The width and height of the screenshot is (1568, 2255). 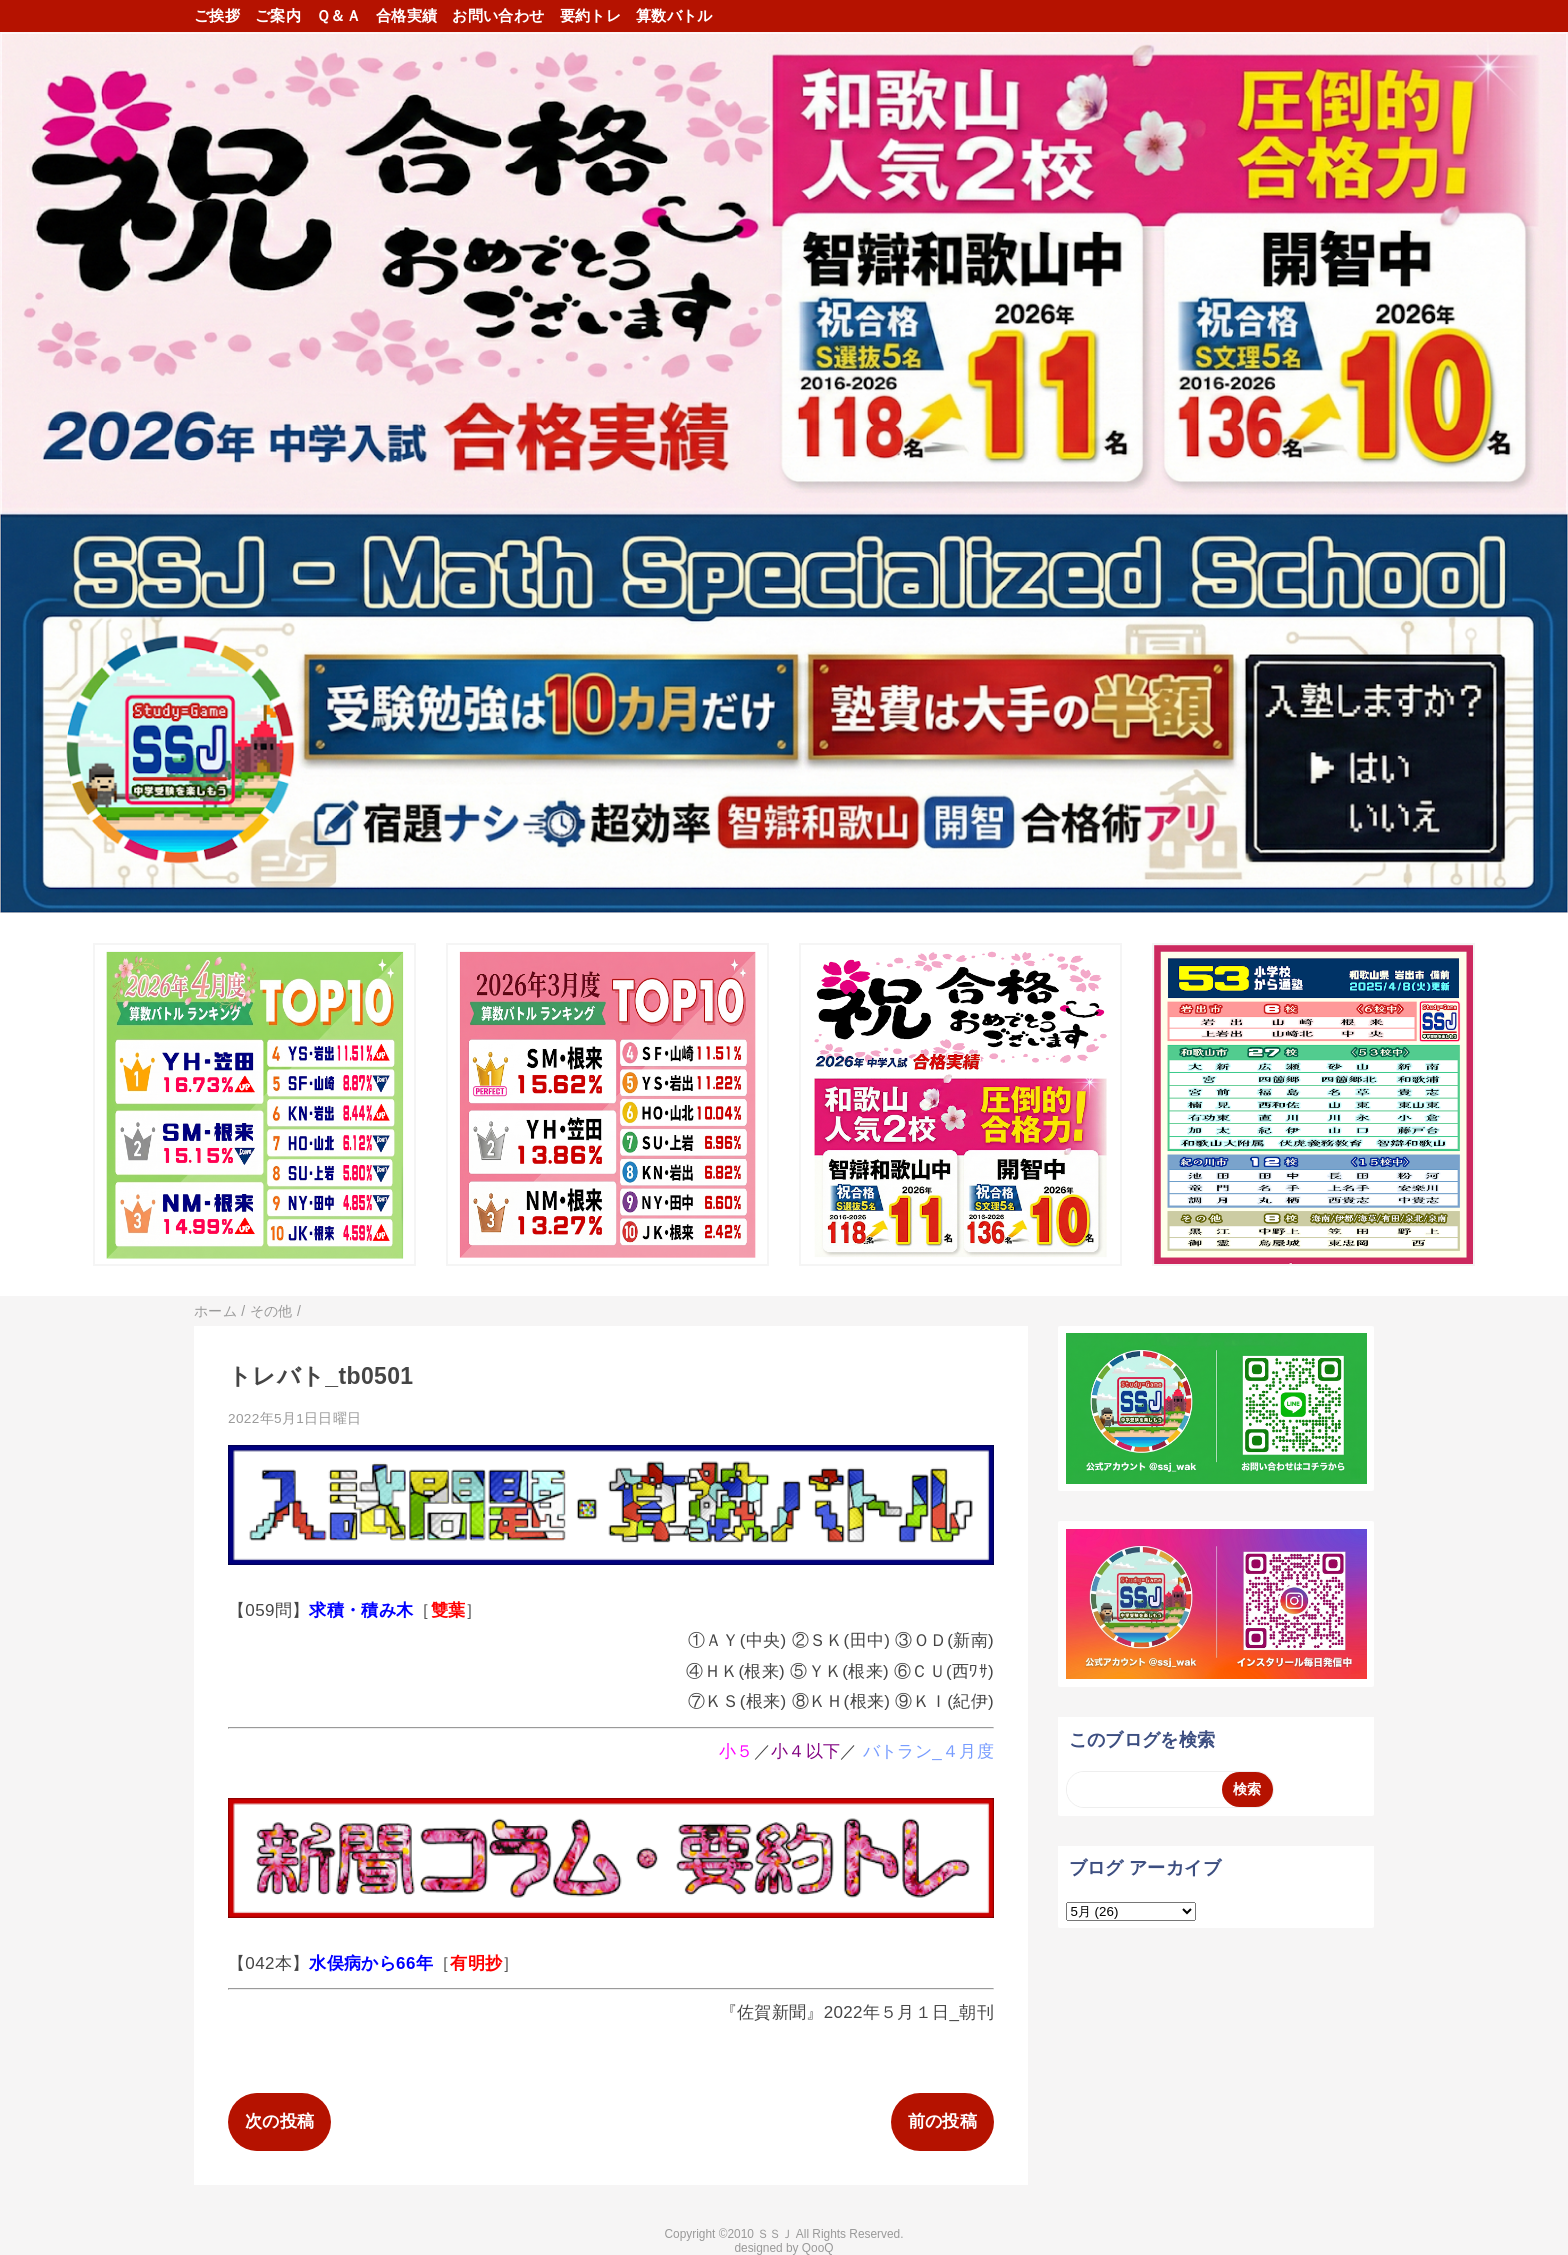 What do you see at coordinates (338, 15) in the screenshot?
I see `Ｑ＆Ａ` at bounding box center [338, 15].